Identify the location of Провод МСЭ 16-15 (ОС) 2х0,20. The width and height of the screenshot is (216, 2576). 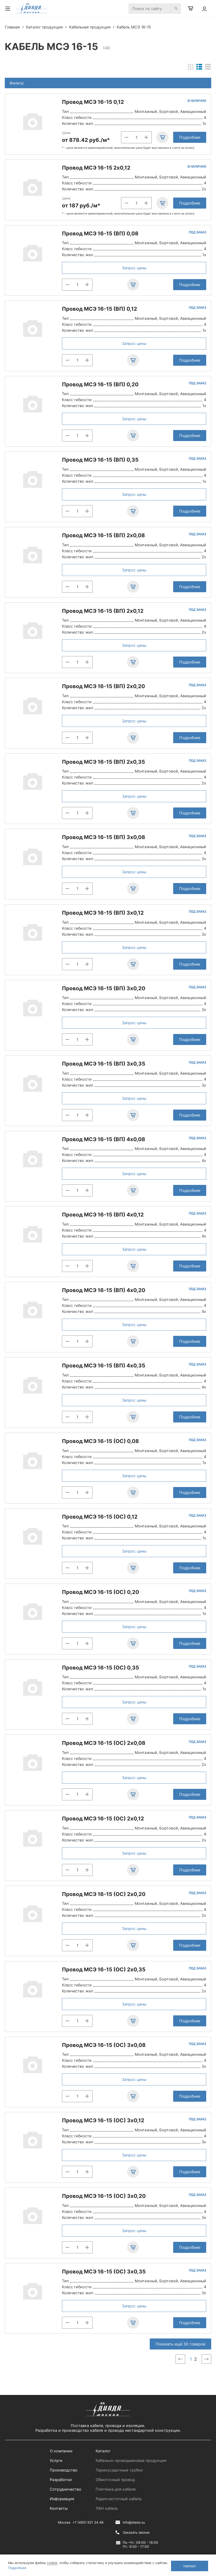
(103, 1894).